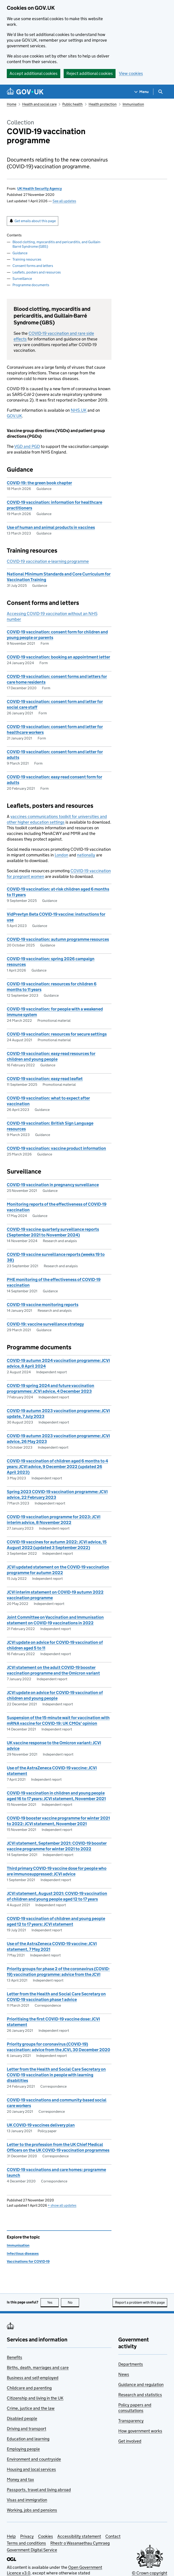 This screenshot has height=2576, width=174. I want to click on Immunisation, so click(133, 104).